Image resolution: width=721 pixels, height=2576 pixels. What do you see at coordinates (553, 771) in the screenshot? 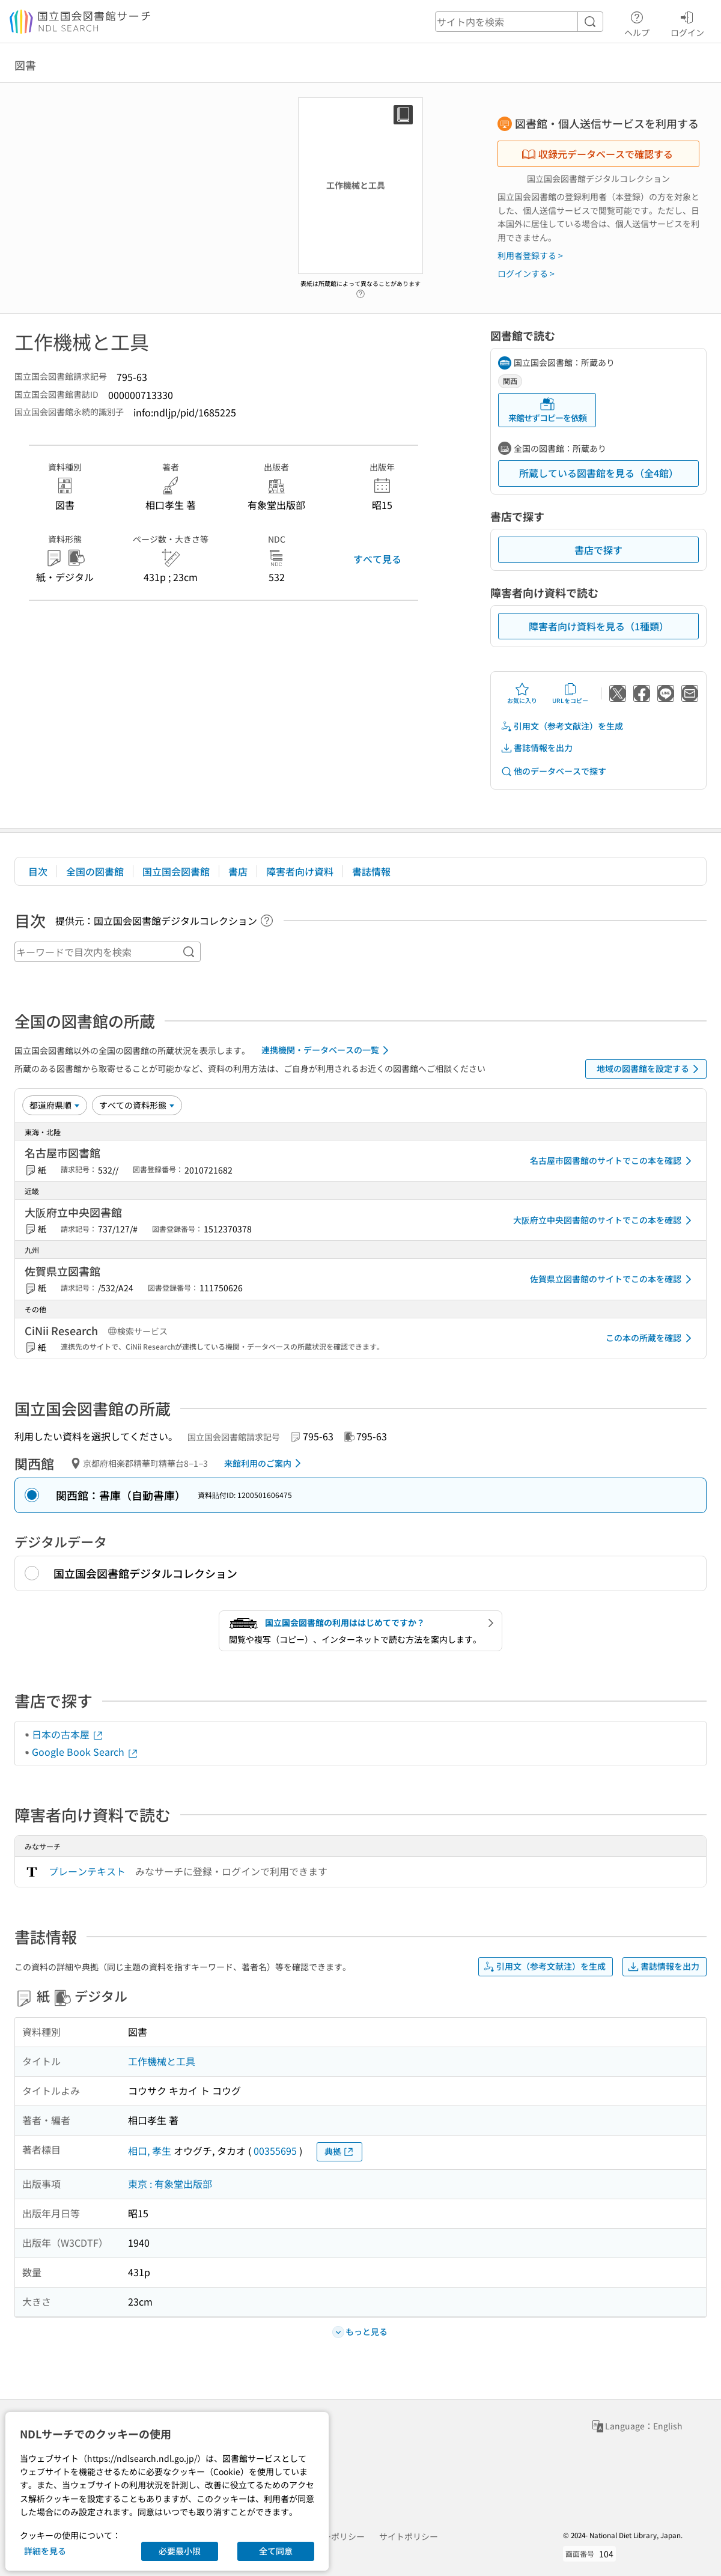
I see `他のデータベースで探す` at bounding box center [553, 771].